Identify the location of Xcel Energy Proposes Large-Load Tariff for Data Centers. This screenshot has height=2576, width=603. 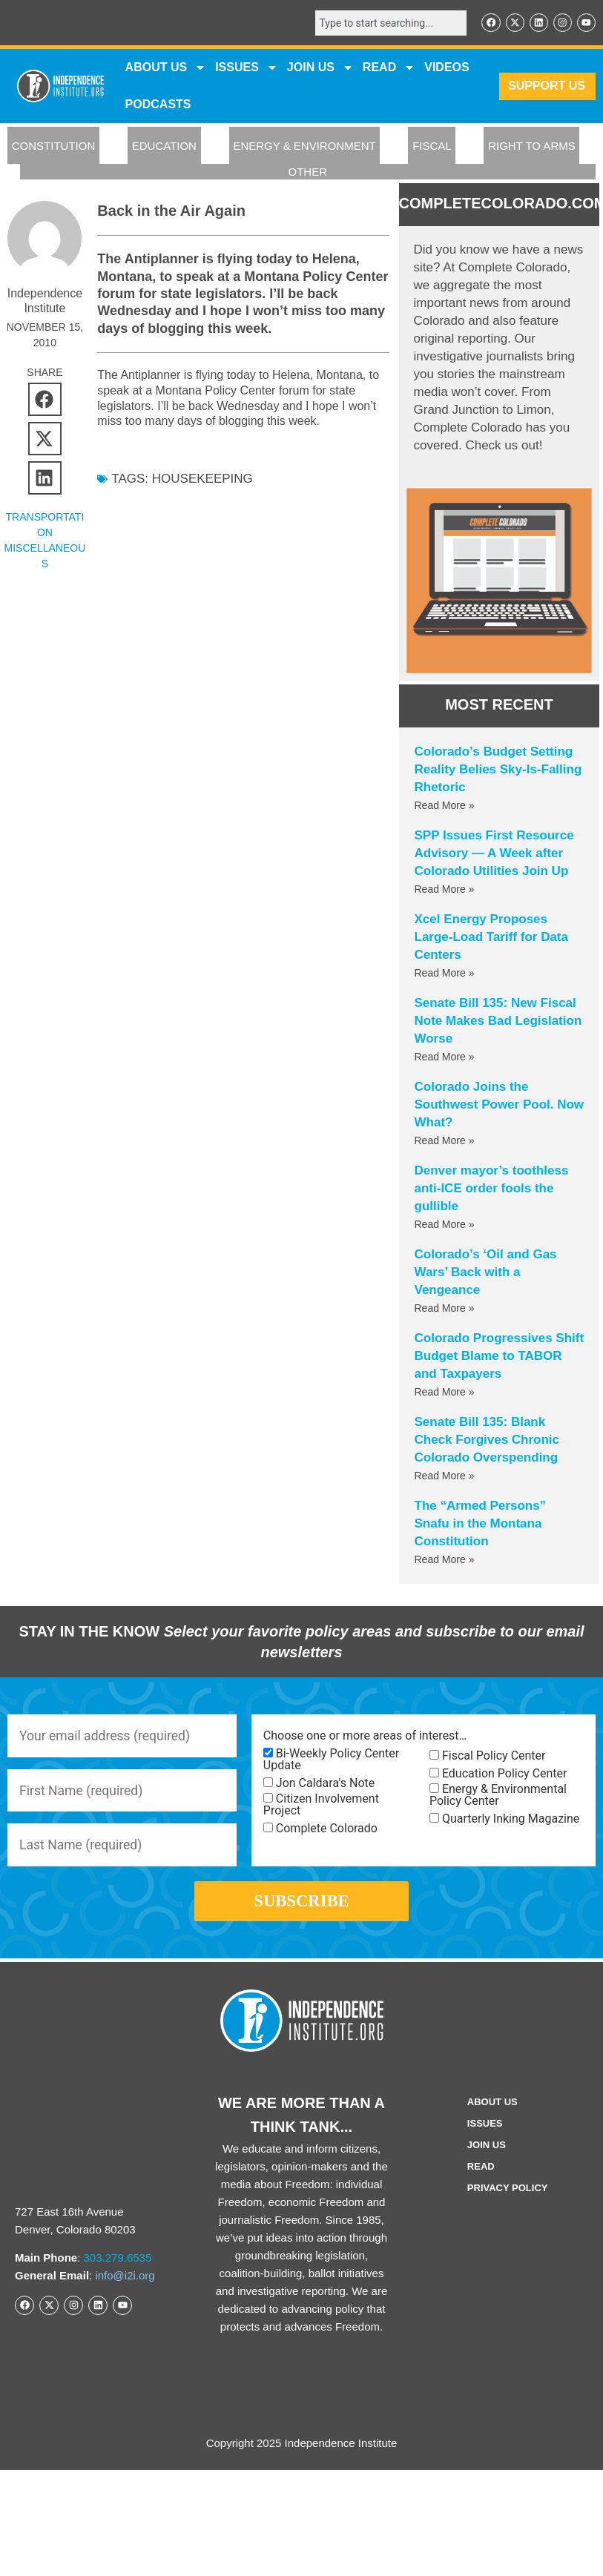
(491, 937).